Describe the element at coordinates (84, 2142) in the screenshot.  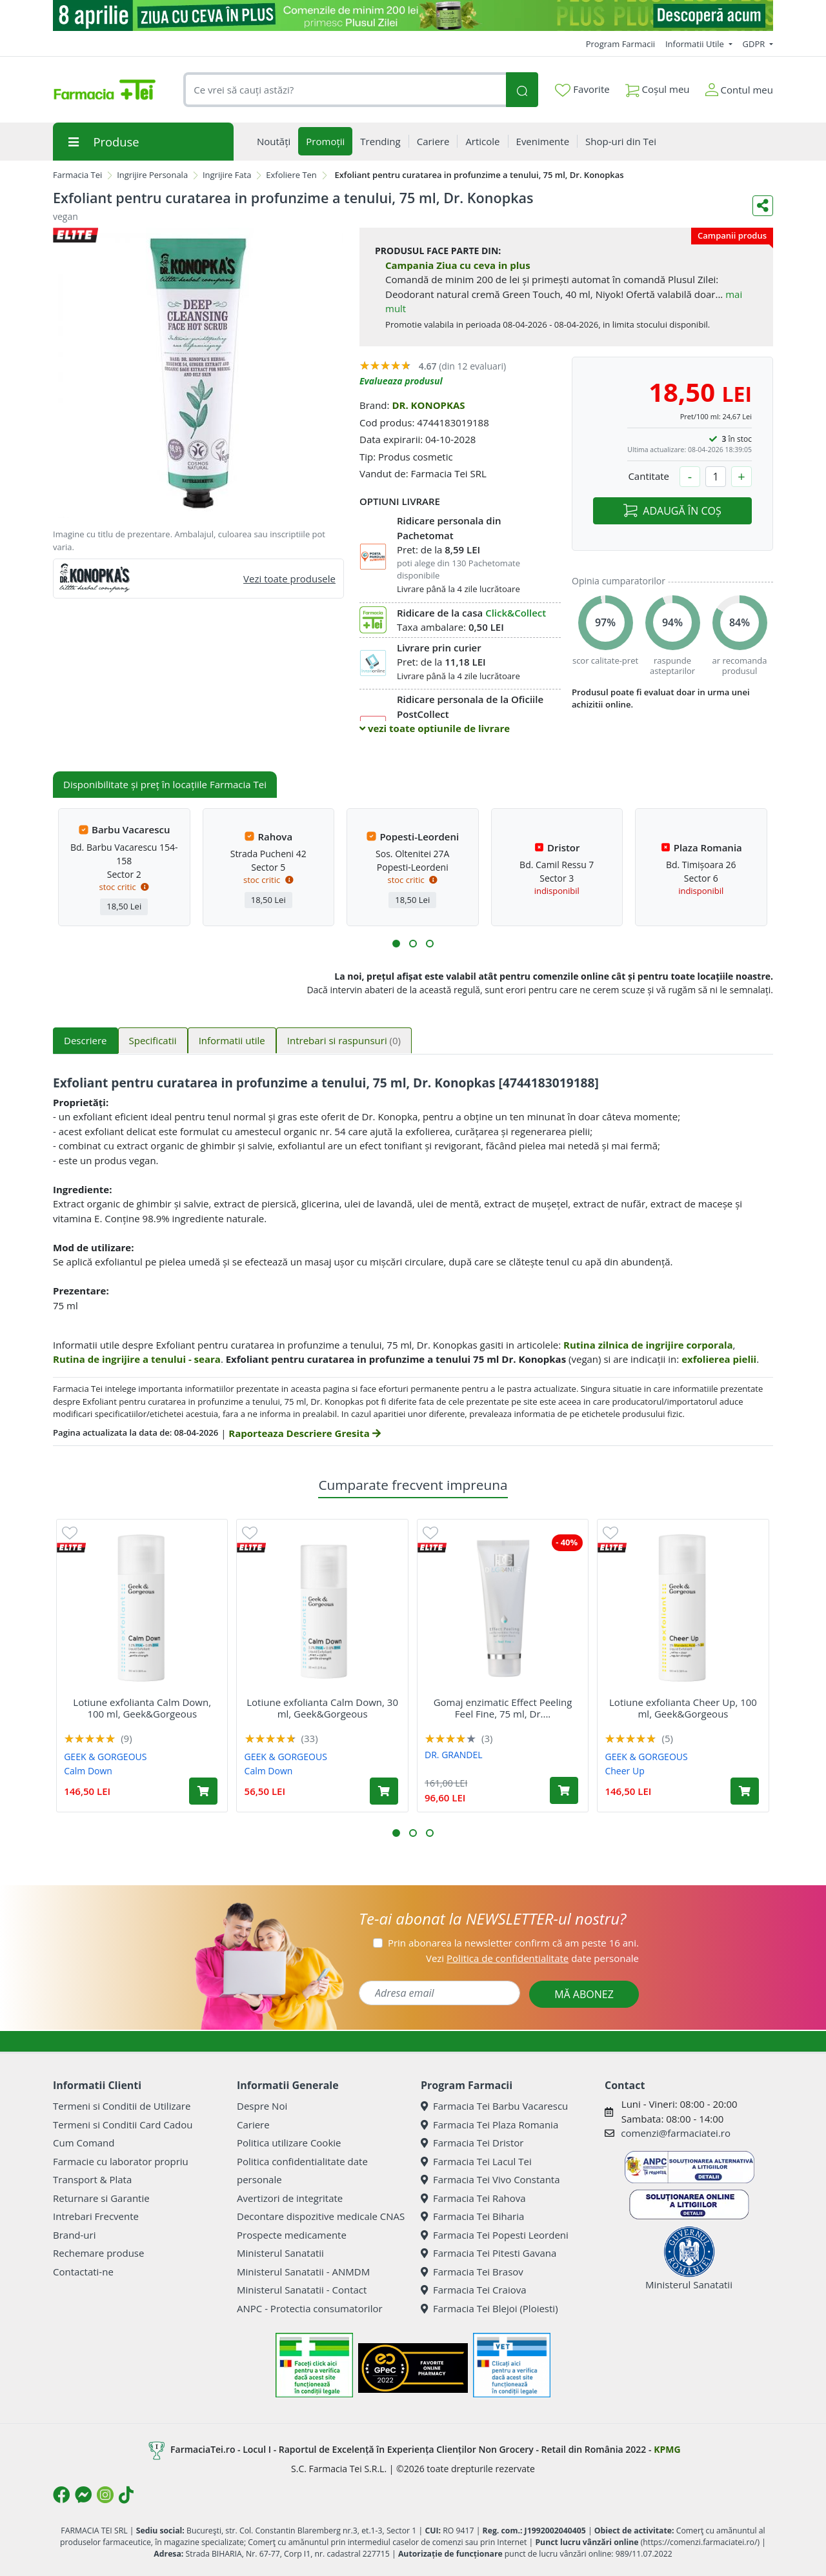
I see `Cum Comand` at that location.